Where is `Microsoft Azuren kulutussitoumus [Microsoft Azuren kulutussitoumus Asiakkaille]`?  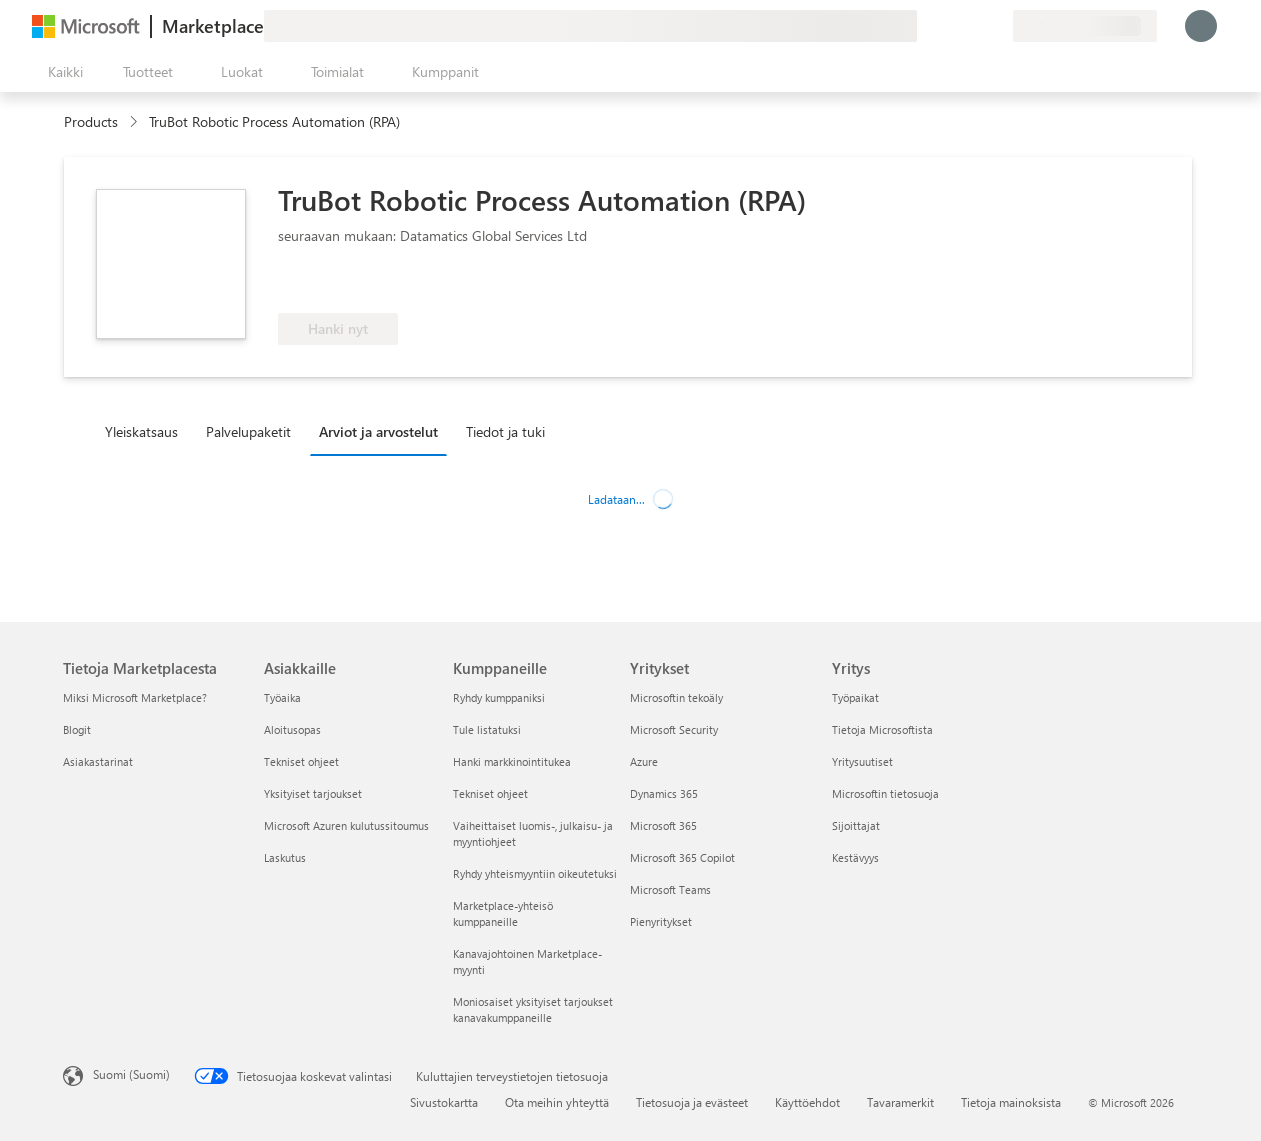
Microsoft Azuren kulutussitoumus [Microsoft Azuren kulutussitoumus Asiakkaille] is located at coordinates (346, 825).